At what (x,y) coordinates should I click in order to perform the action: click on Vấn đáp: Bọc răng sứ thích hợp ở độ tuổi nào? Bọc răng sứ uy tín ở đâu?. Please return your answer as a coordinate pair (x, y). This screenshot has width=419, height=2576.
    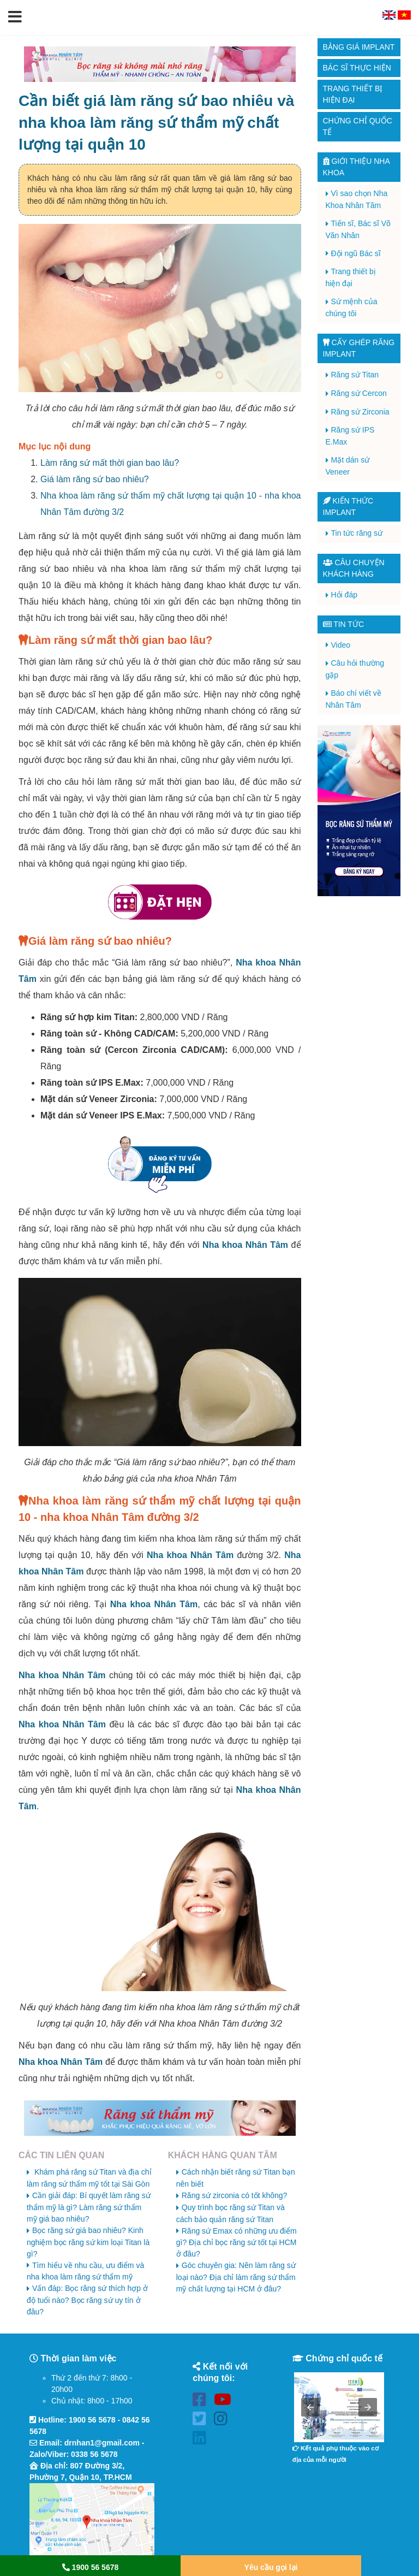
    Looking at the image, I should click on (87, 2300).